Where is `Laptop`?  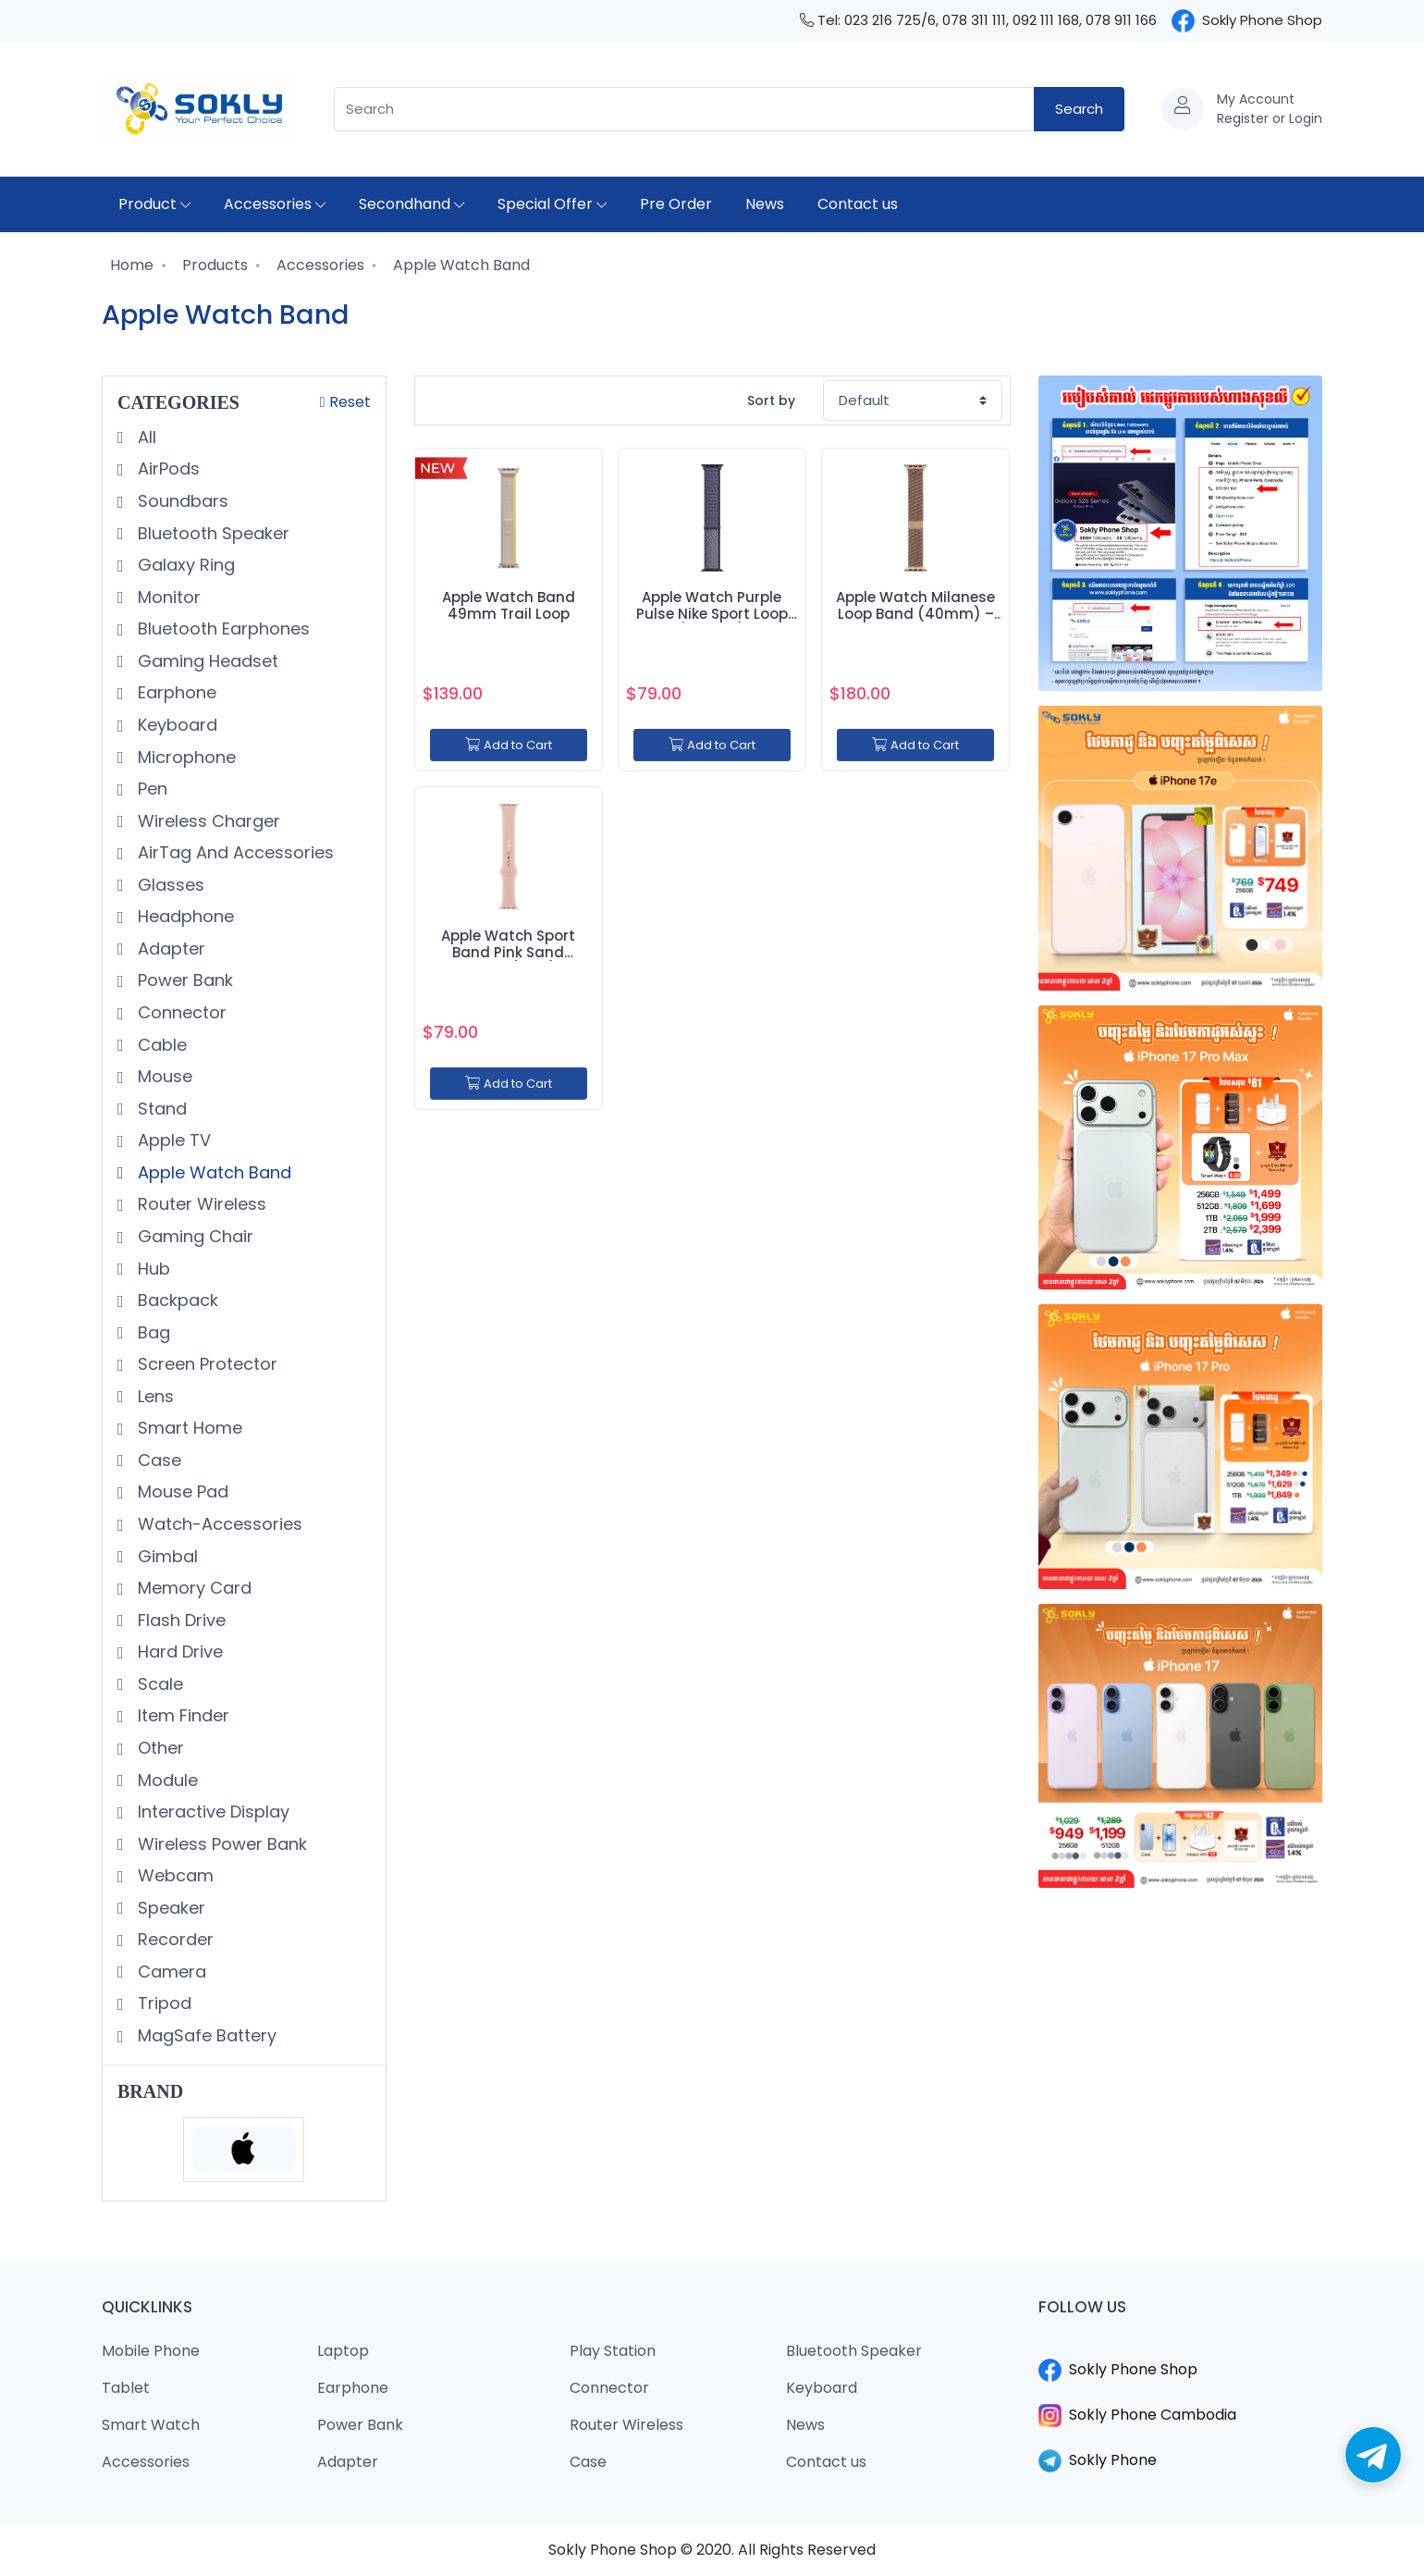
Laptop is located at coordinates (343, 2350).